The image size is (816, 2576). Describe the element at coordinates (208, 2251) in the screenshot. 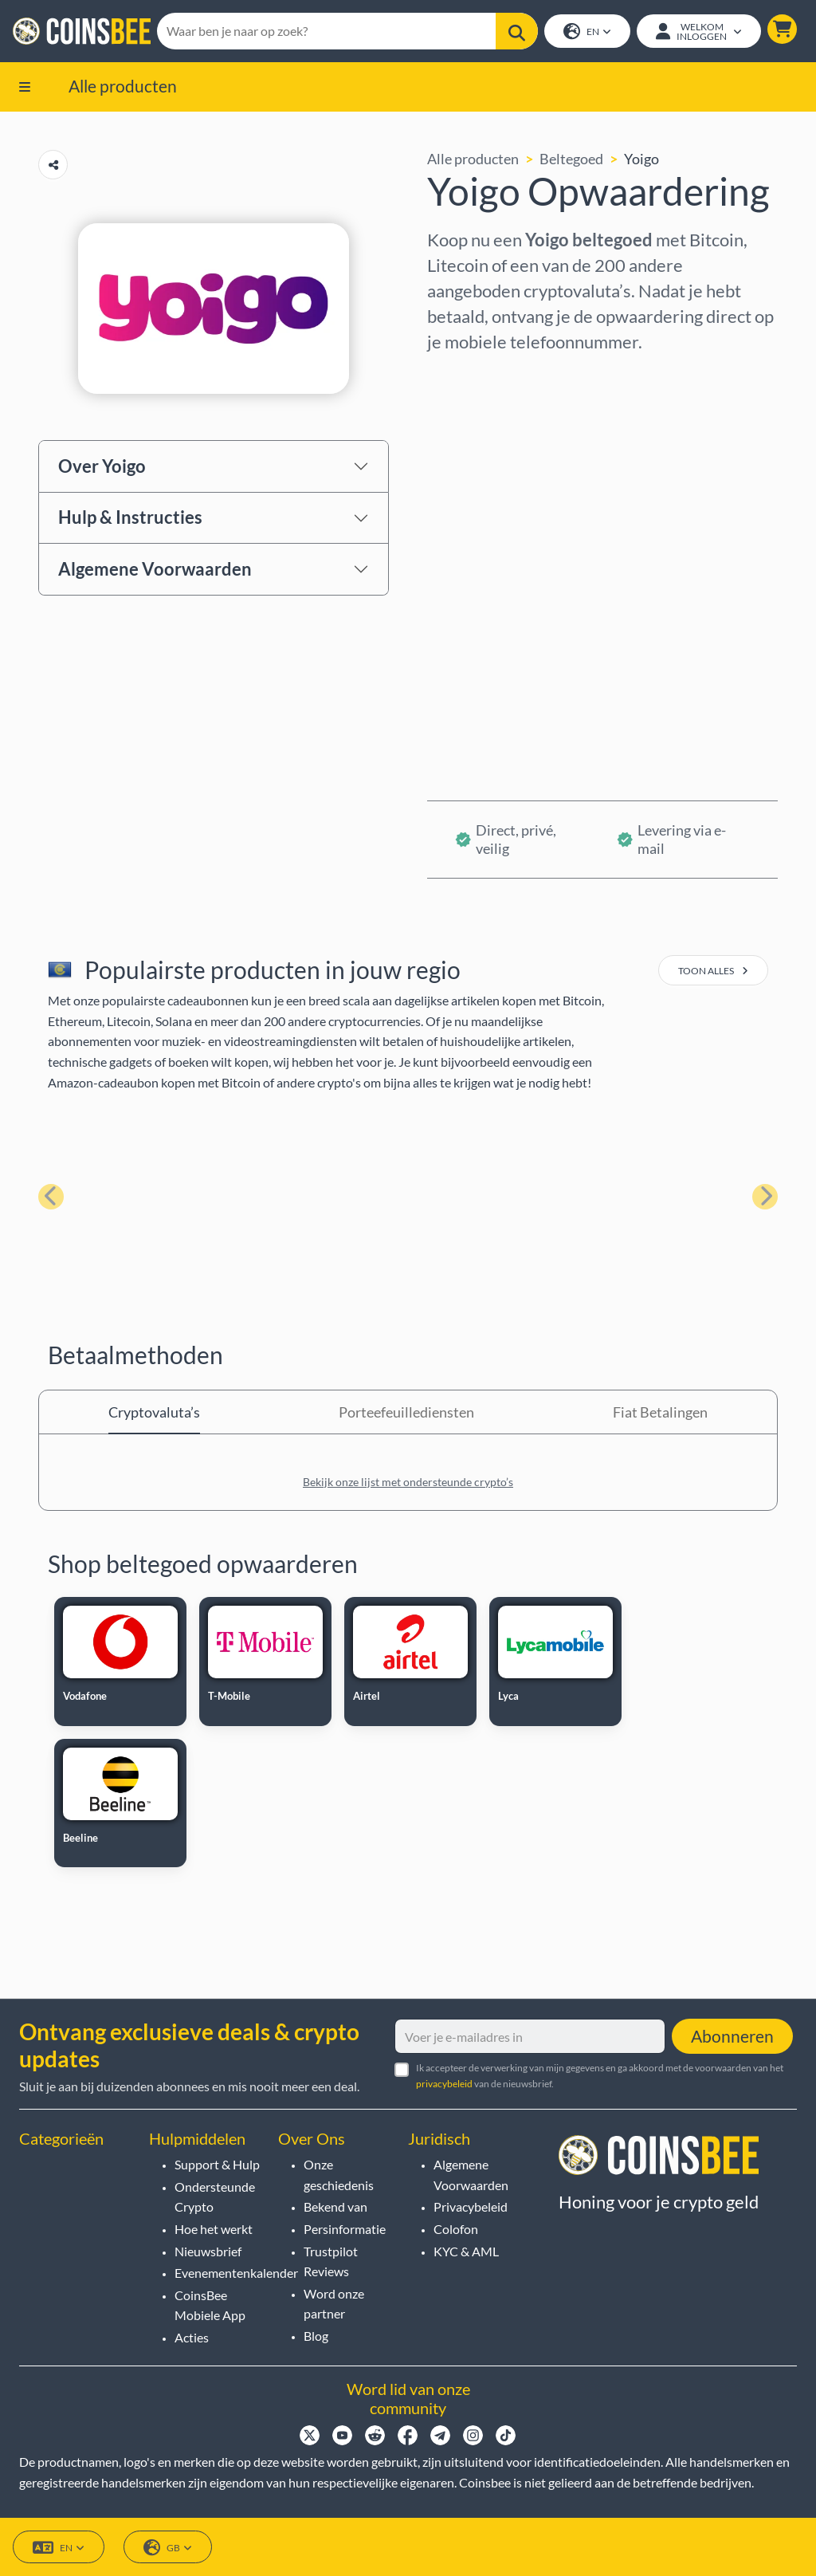

I see `Nieuwsbrief` at that location.